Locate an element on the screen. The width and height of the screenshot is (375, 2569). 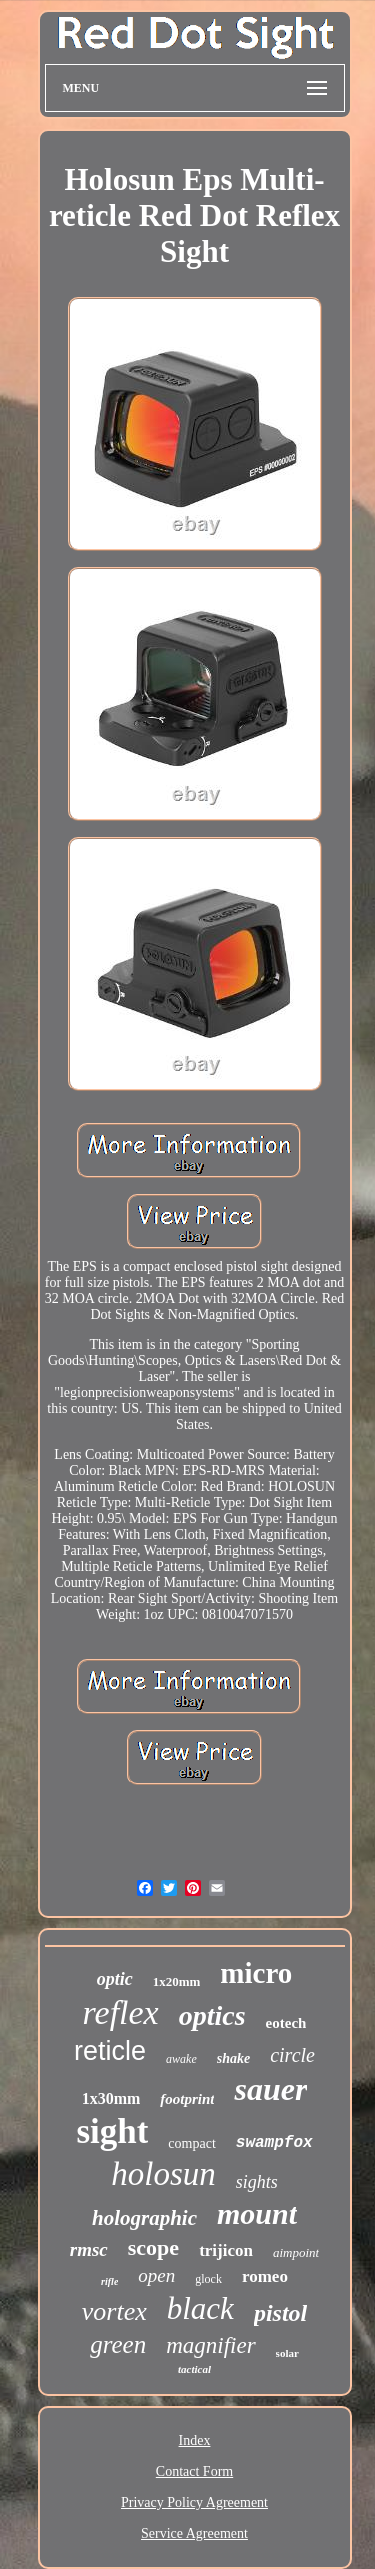
1x30mm is located at coordinates (111, 2098).